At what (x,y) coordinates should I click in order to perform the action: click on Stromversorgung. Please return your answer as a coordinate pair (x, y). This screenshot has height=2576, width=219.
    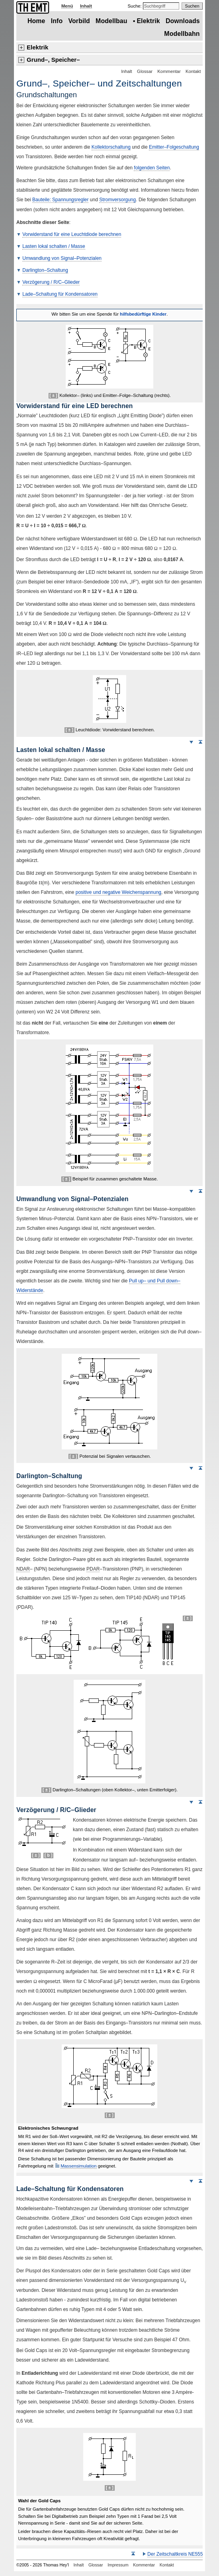
    Looking at the image, I should click on (117, 199).